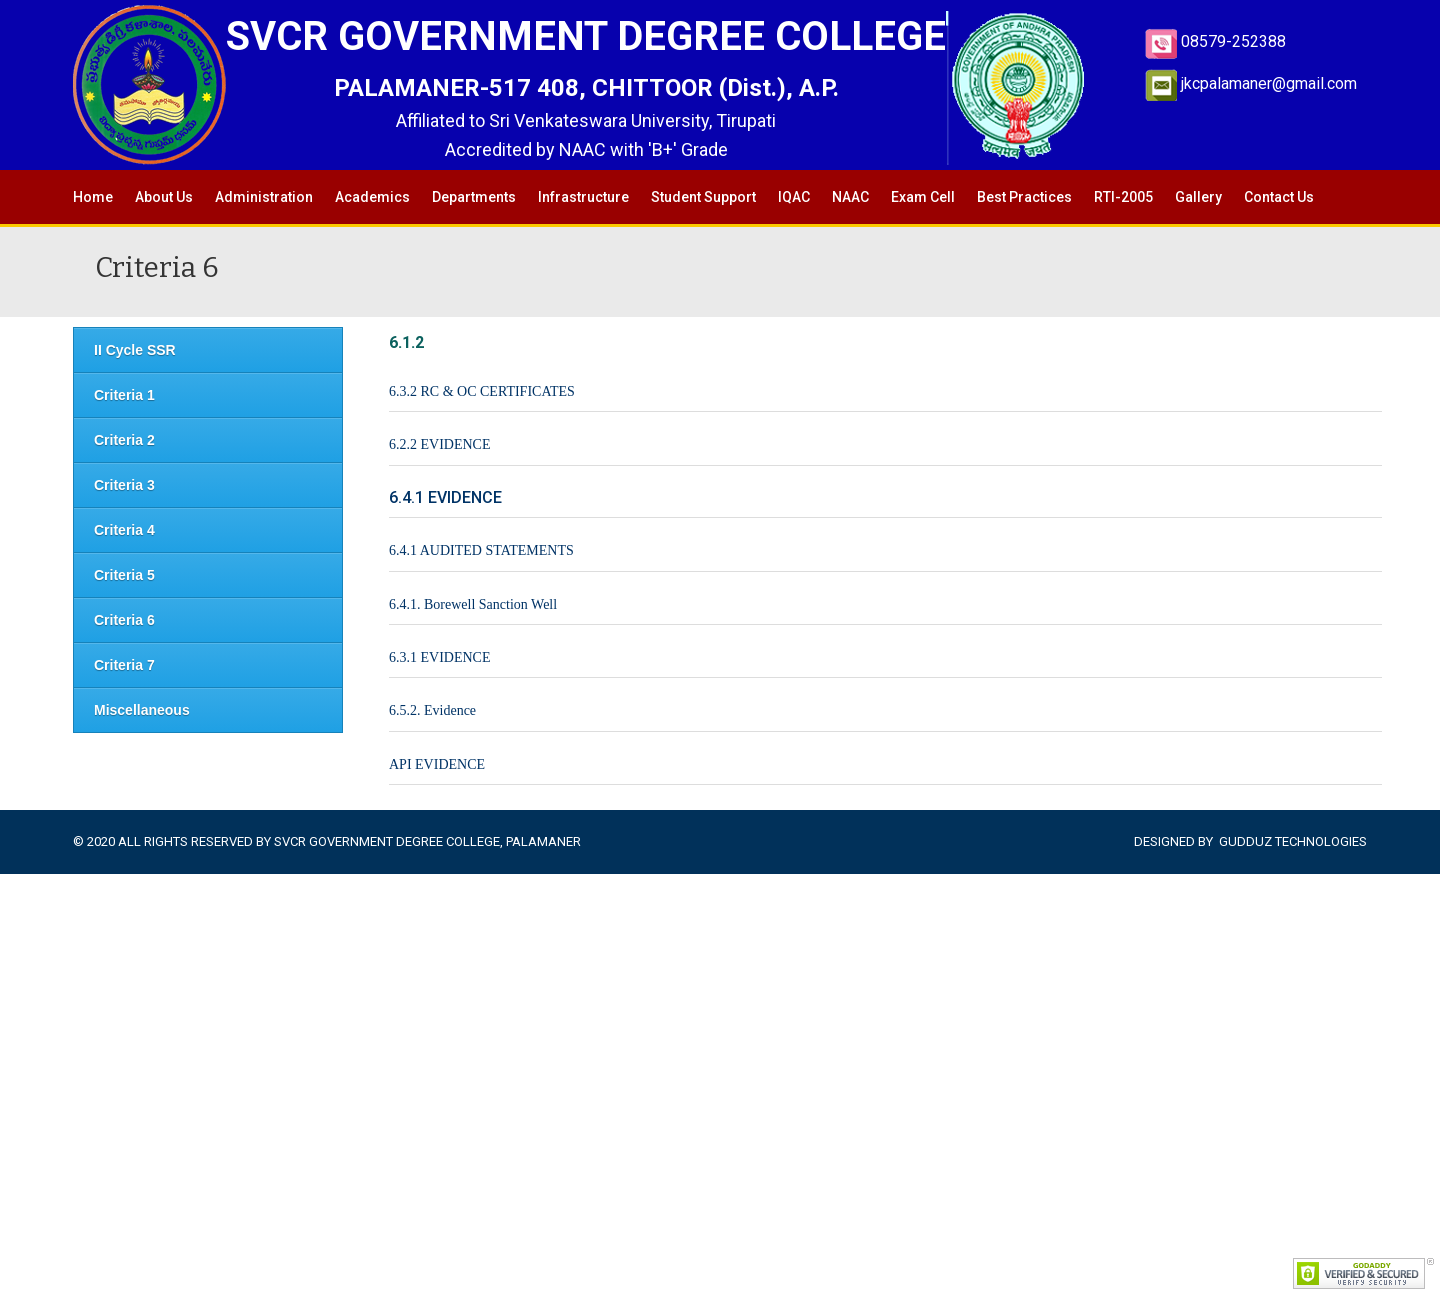 This screenshot has width=1440, height=1295. I want to click on Gallery, so click(1198, 197).